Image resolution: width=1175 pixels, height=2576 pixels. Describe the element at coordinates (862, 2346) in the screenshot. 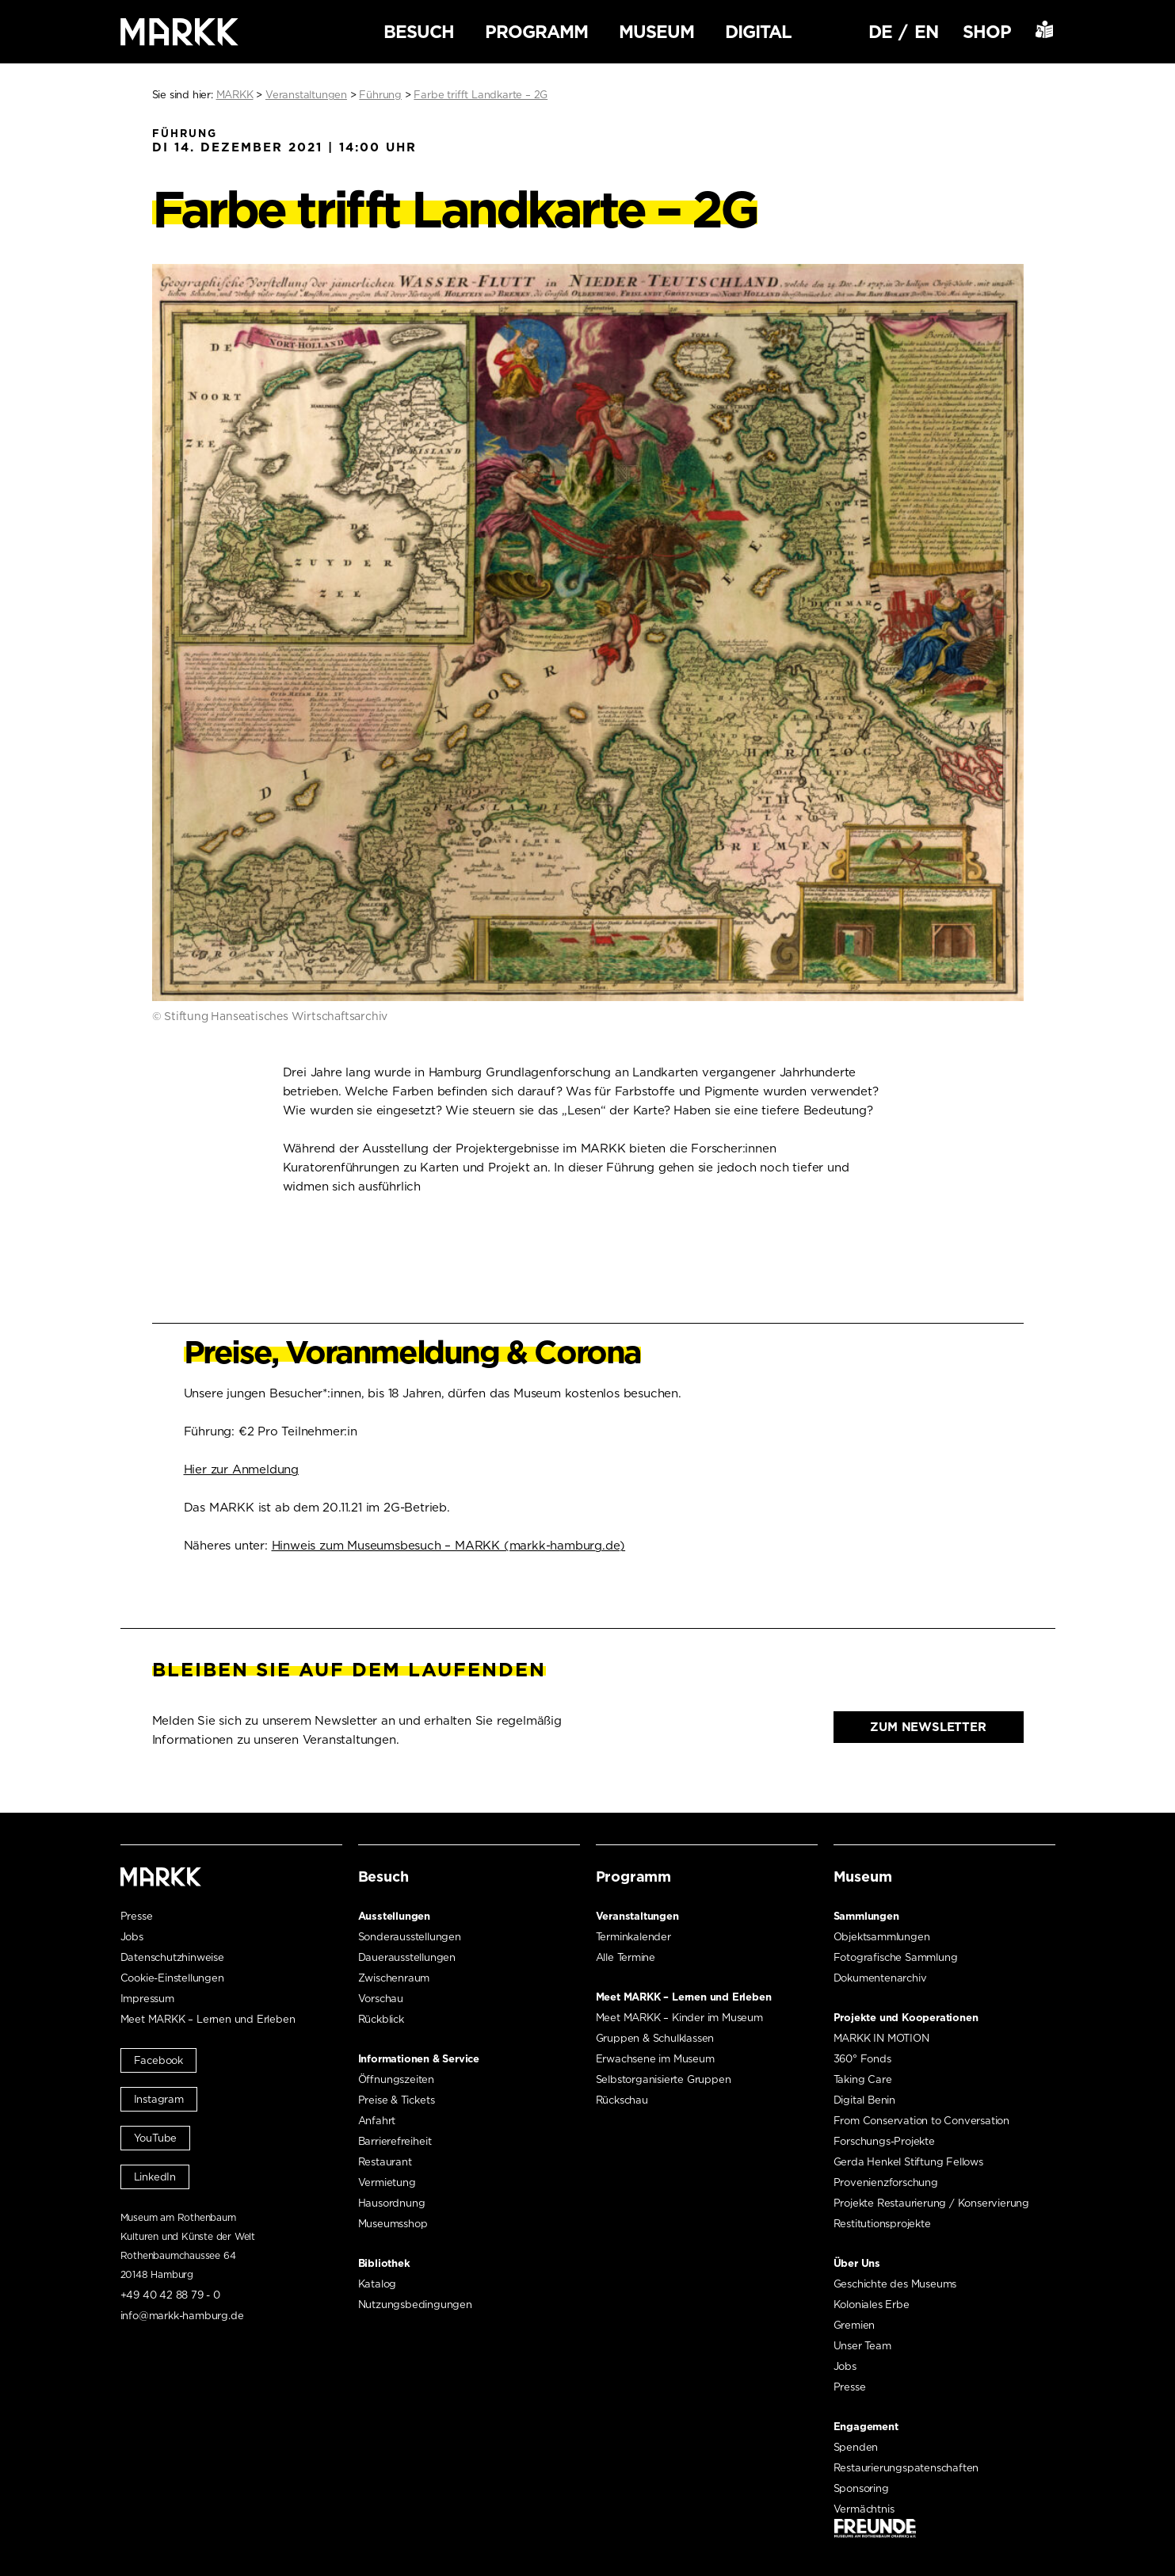

I see `Unser Team` at that location.